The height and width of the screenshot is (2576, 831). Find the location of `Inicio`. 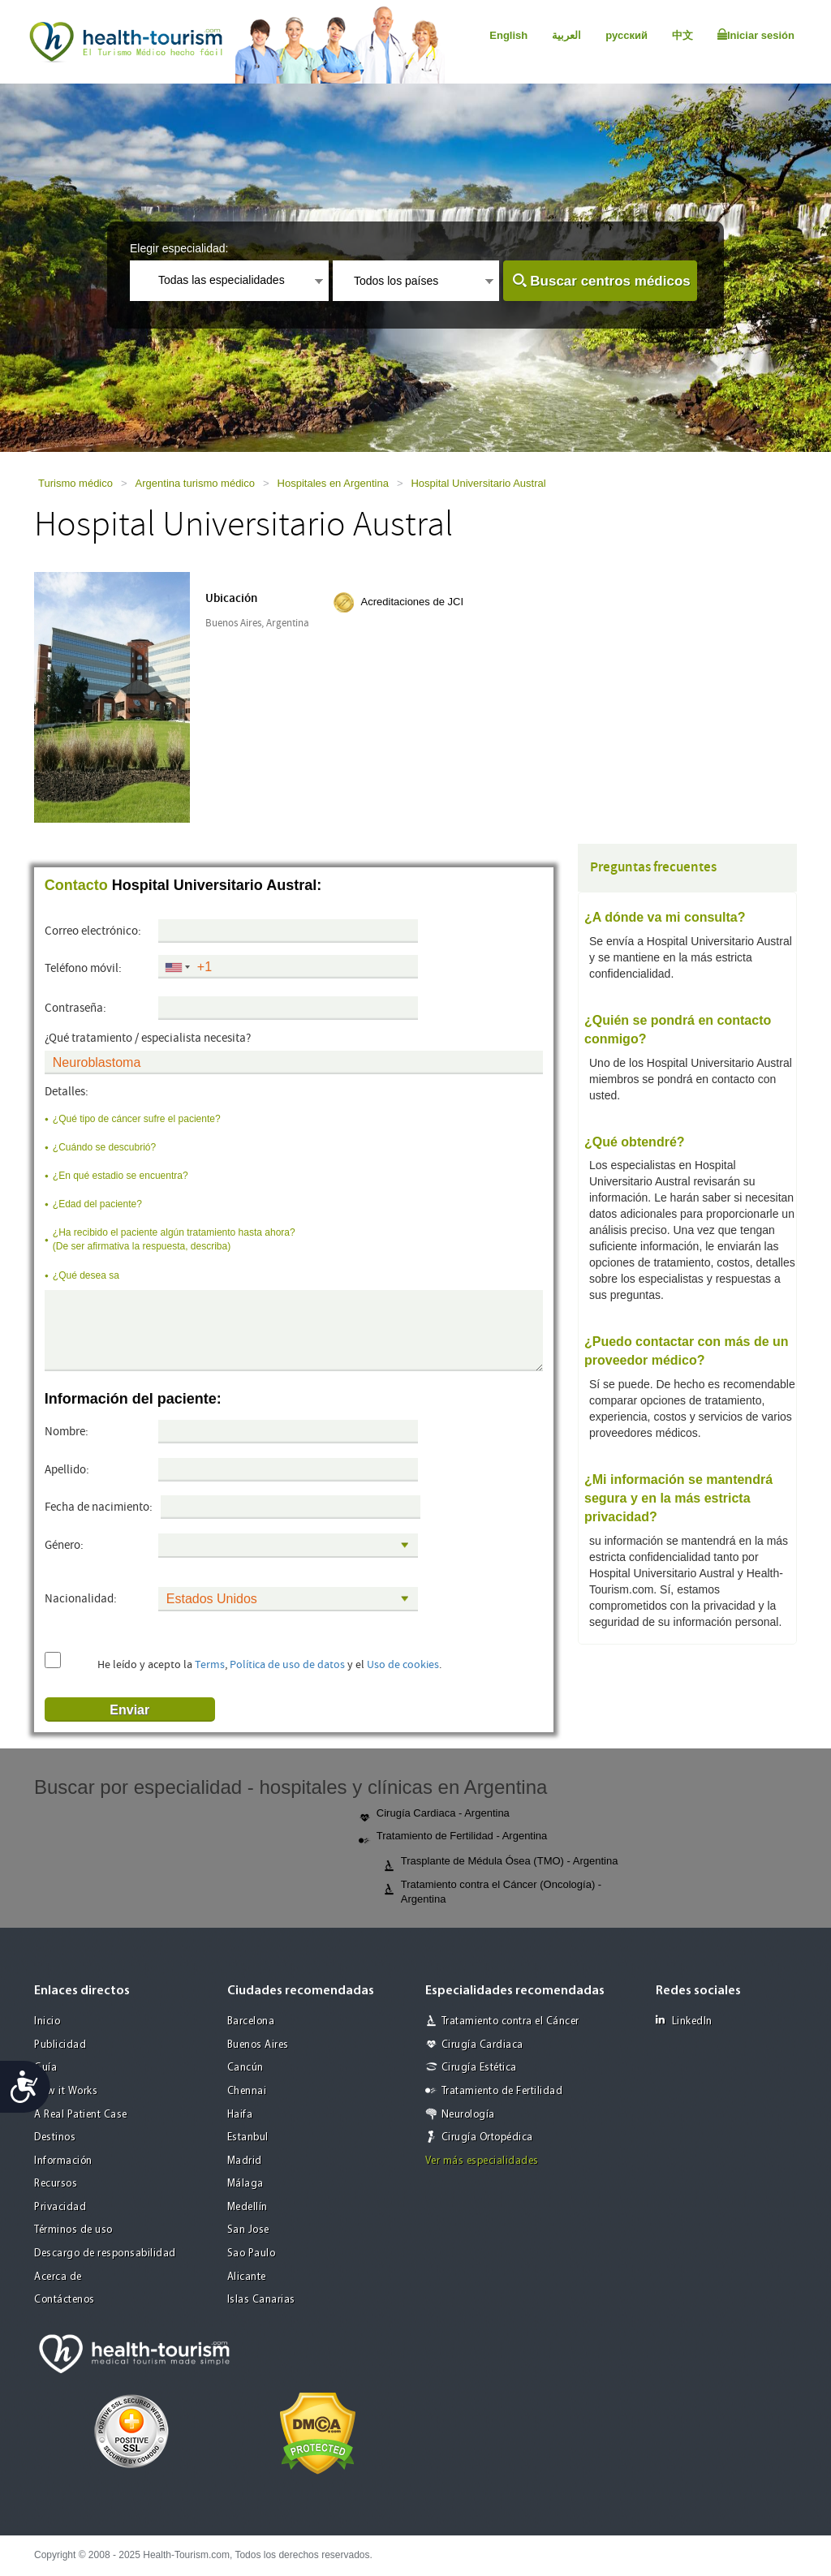

Inicio is located at coordinates (47, 2021).